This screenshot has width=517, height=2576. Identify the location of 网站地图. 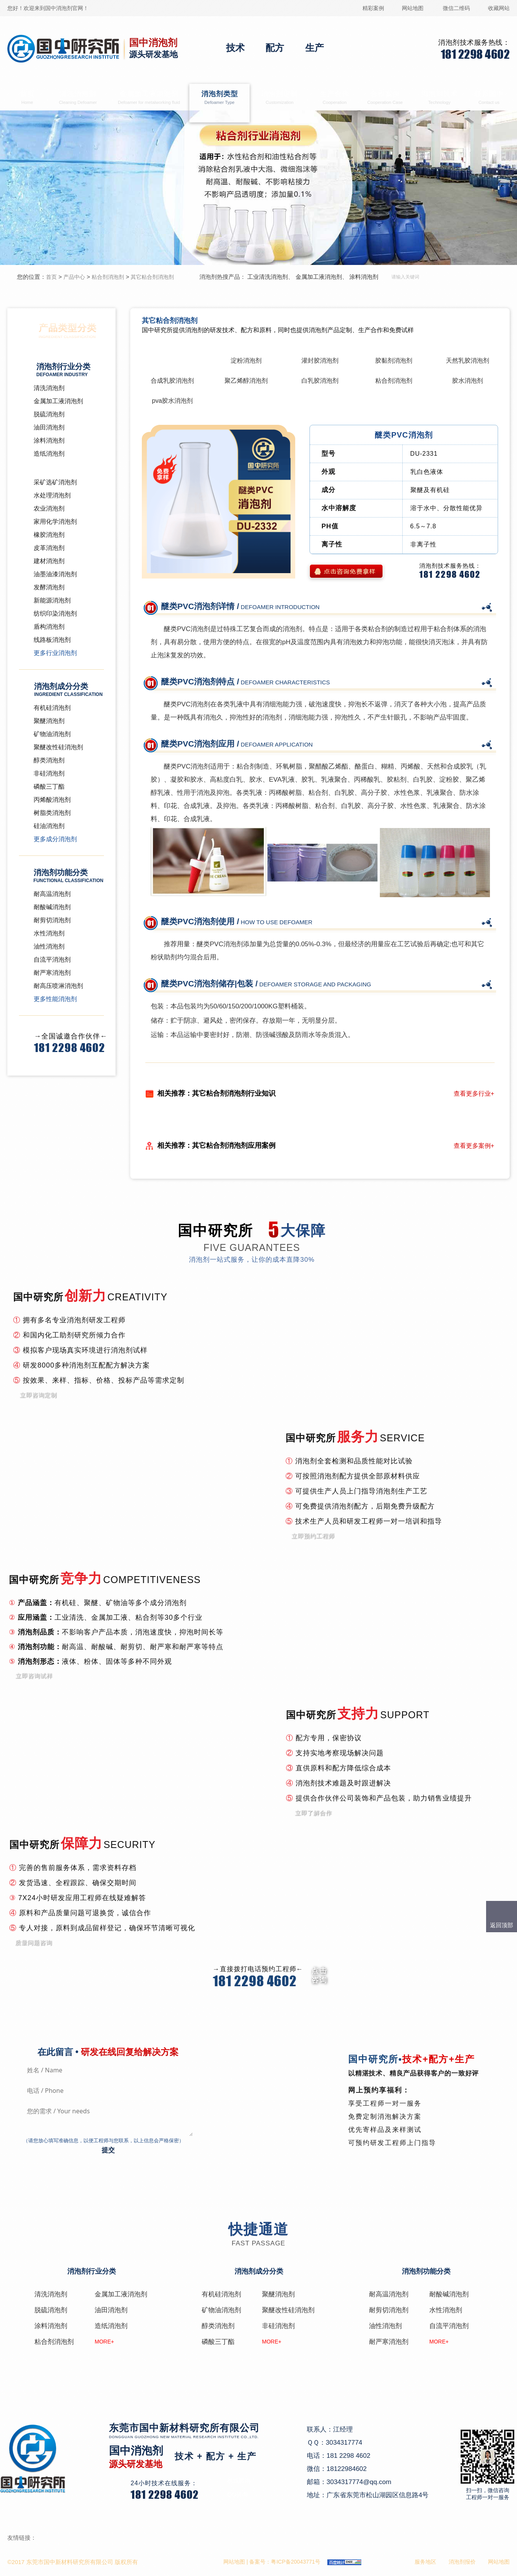
(412, 8).